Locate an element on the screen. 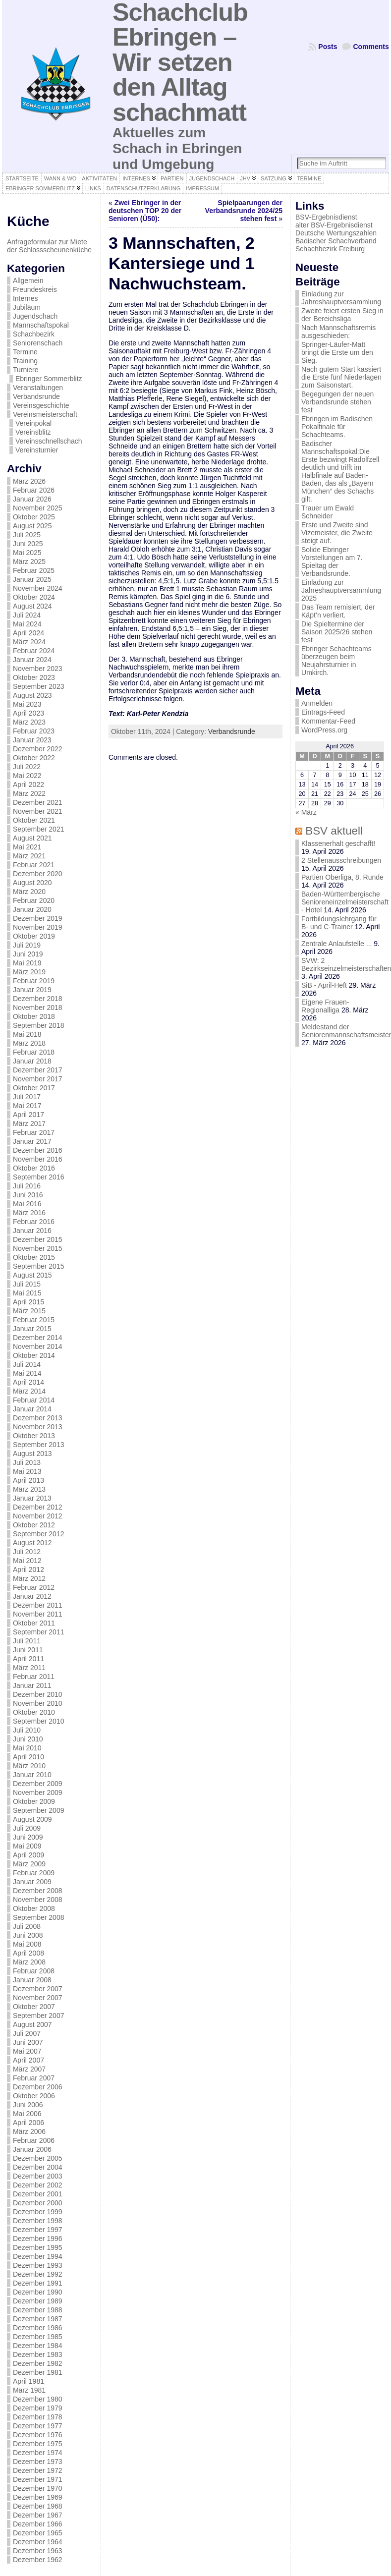 Image resolution: width=391 pixels, height=2576 pixels. BSV-Ergebnisdienst is located at coordinates (326, 217).